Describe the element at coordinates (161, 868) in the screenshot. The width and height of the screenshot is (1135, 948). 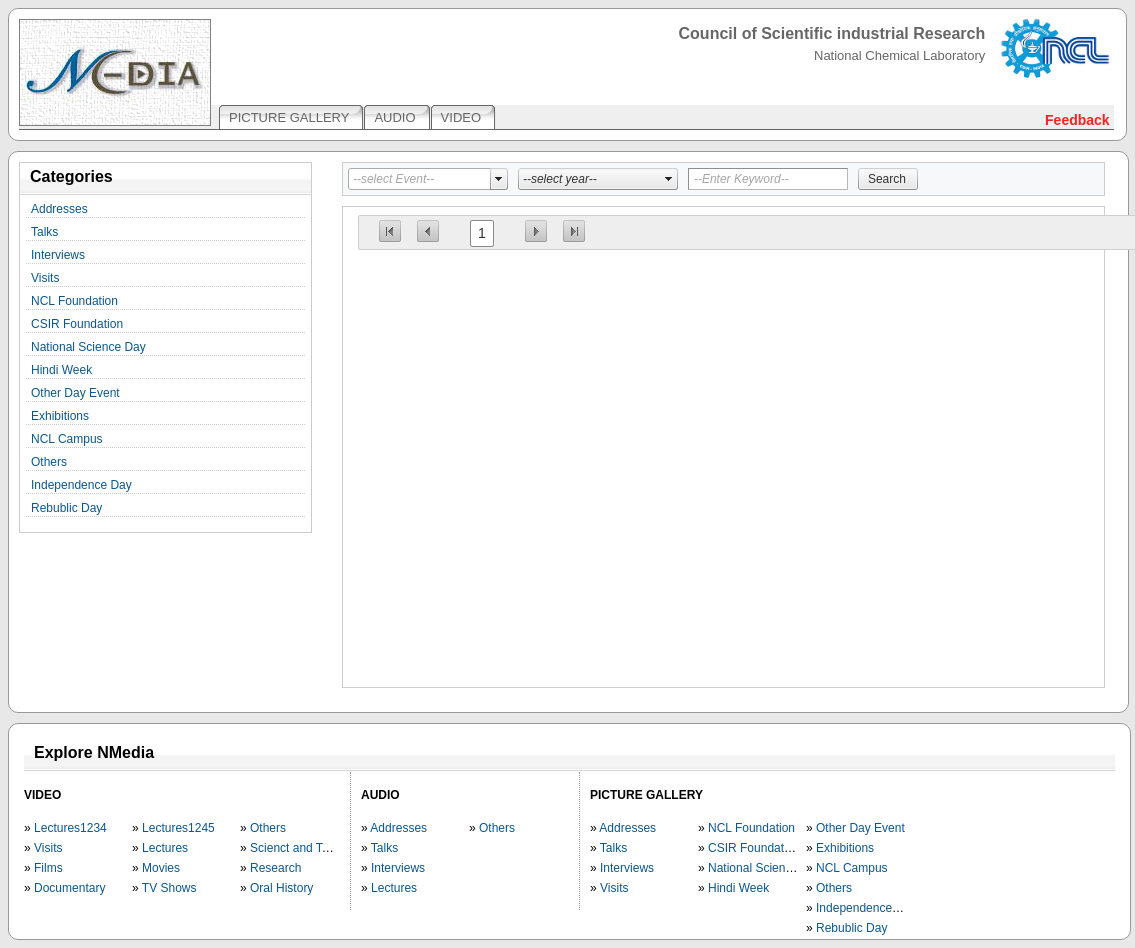
I see `Movies` at that location.